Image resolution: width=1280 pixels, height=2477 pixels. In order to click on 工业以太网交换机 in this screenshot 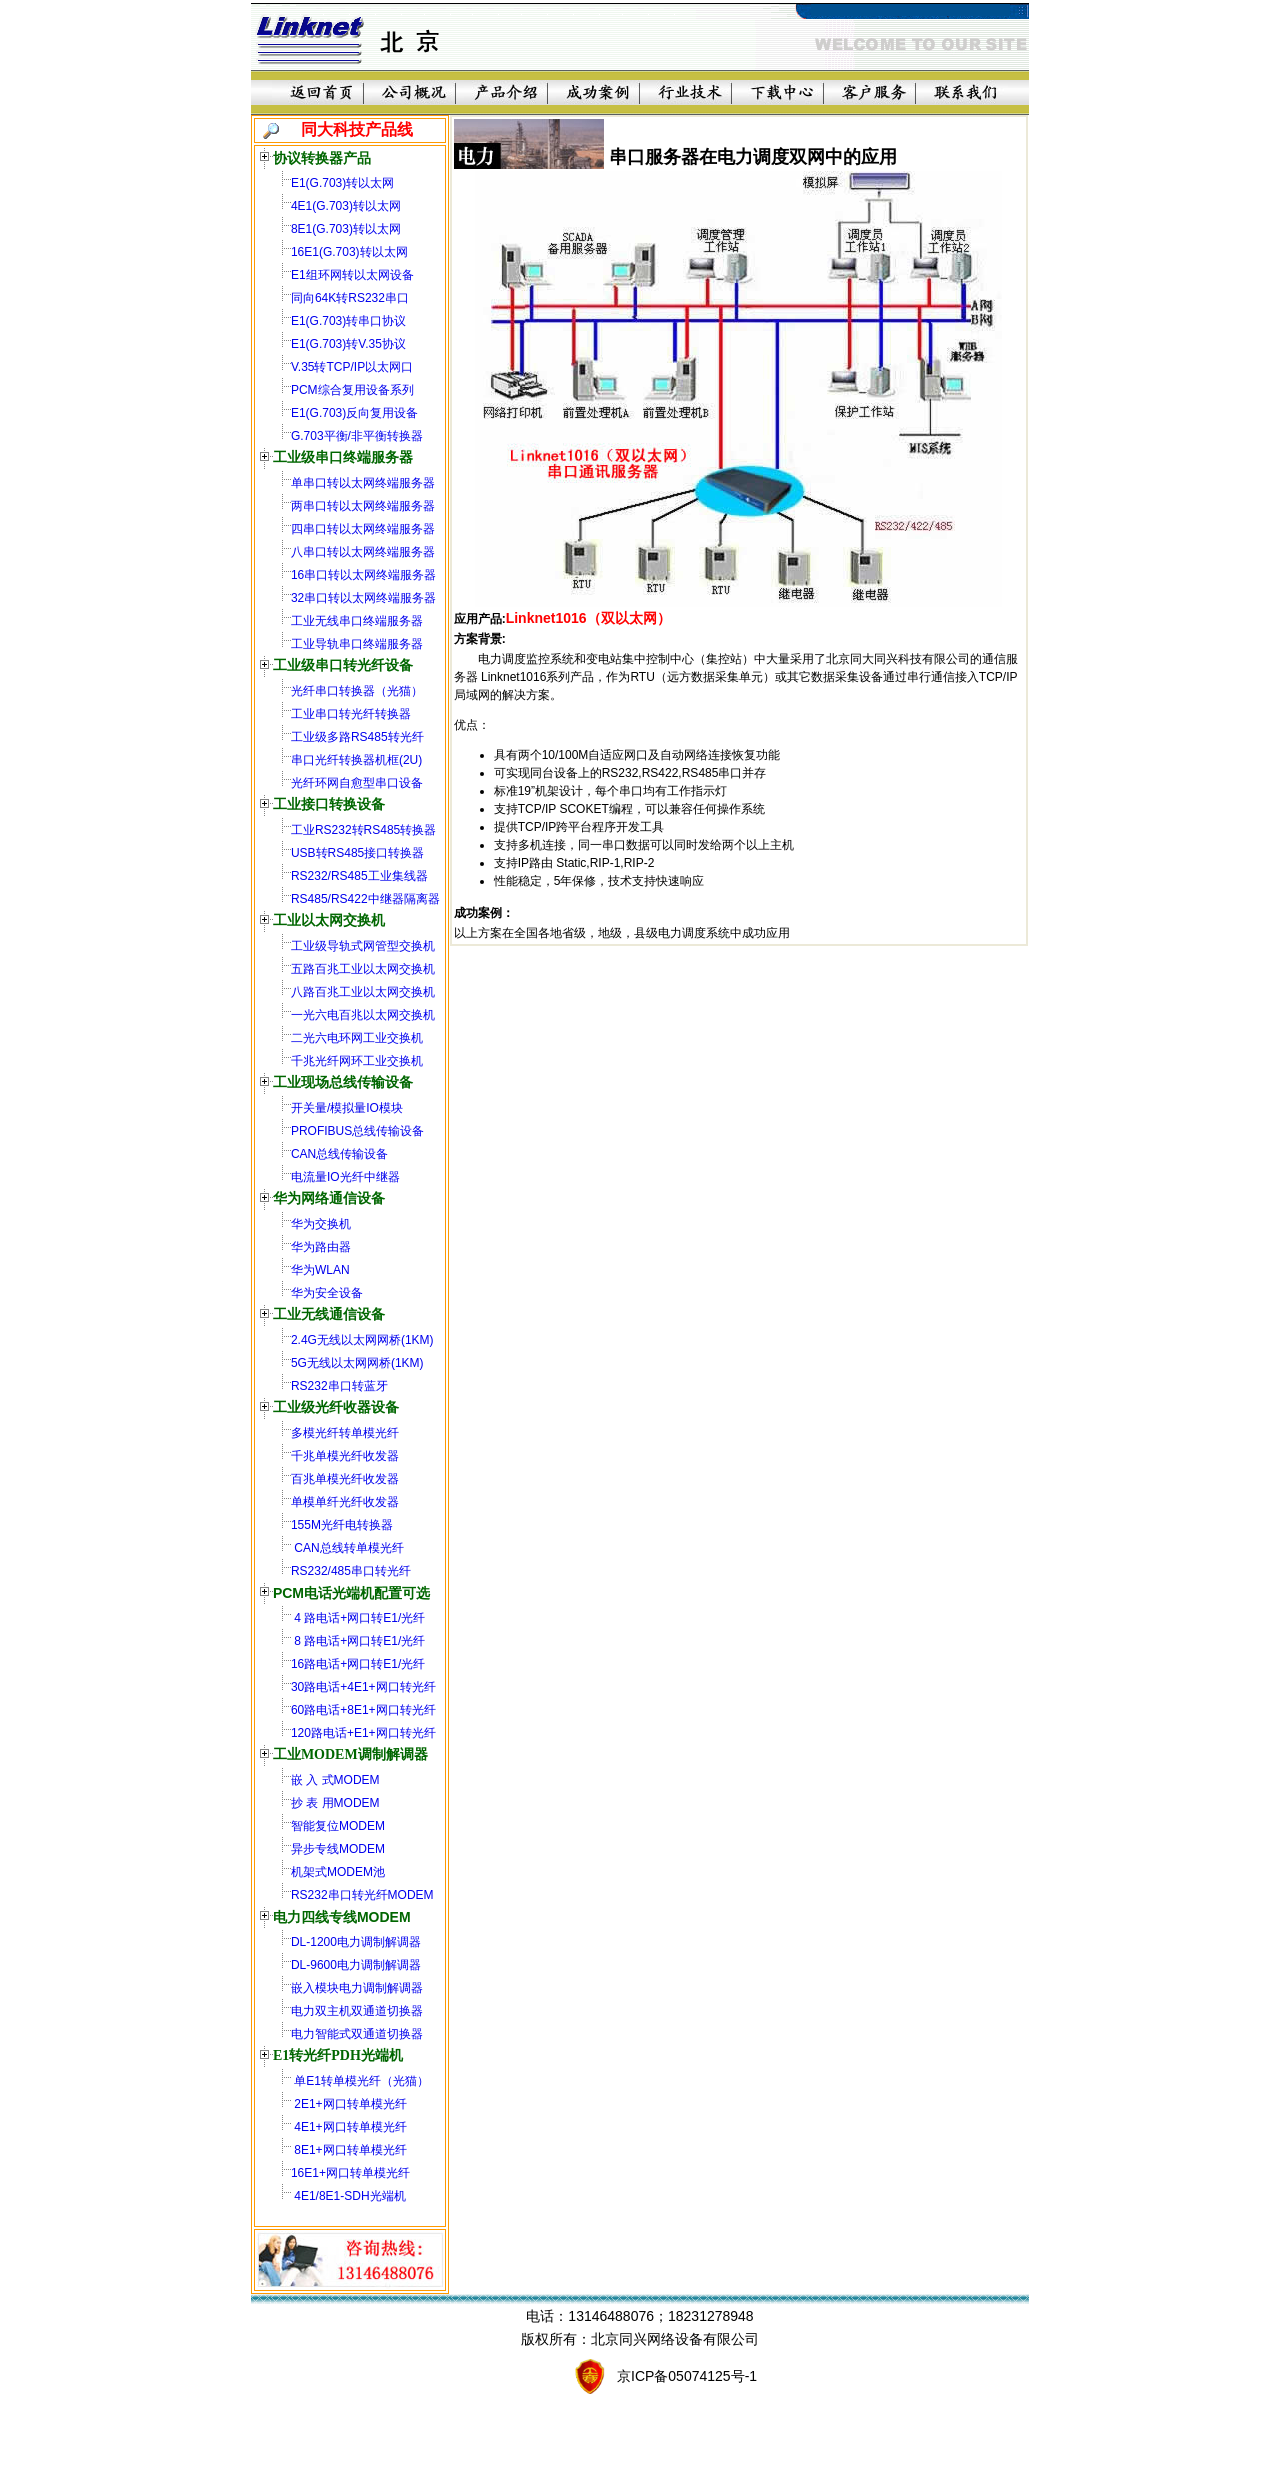, I will do `click(329, 920)`.